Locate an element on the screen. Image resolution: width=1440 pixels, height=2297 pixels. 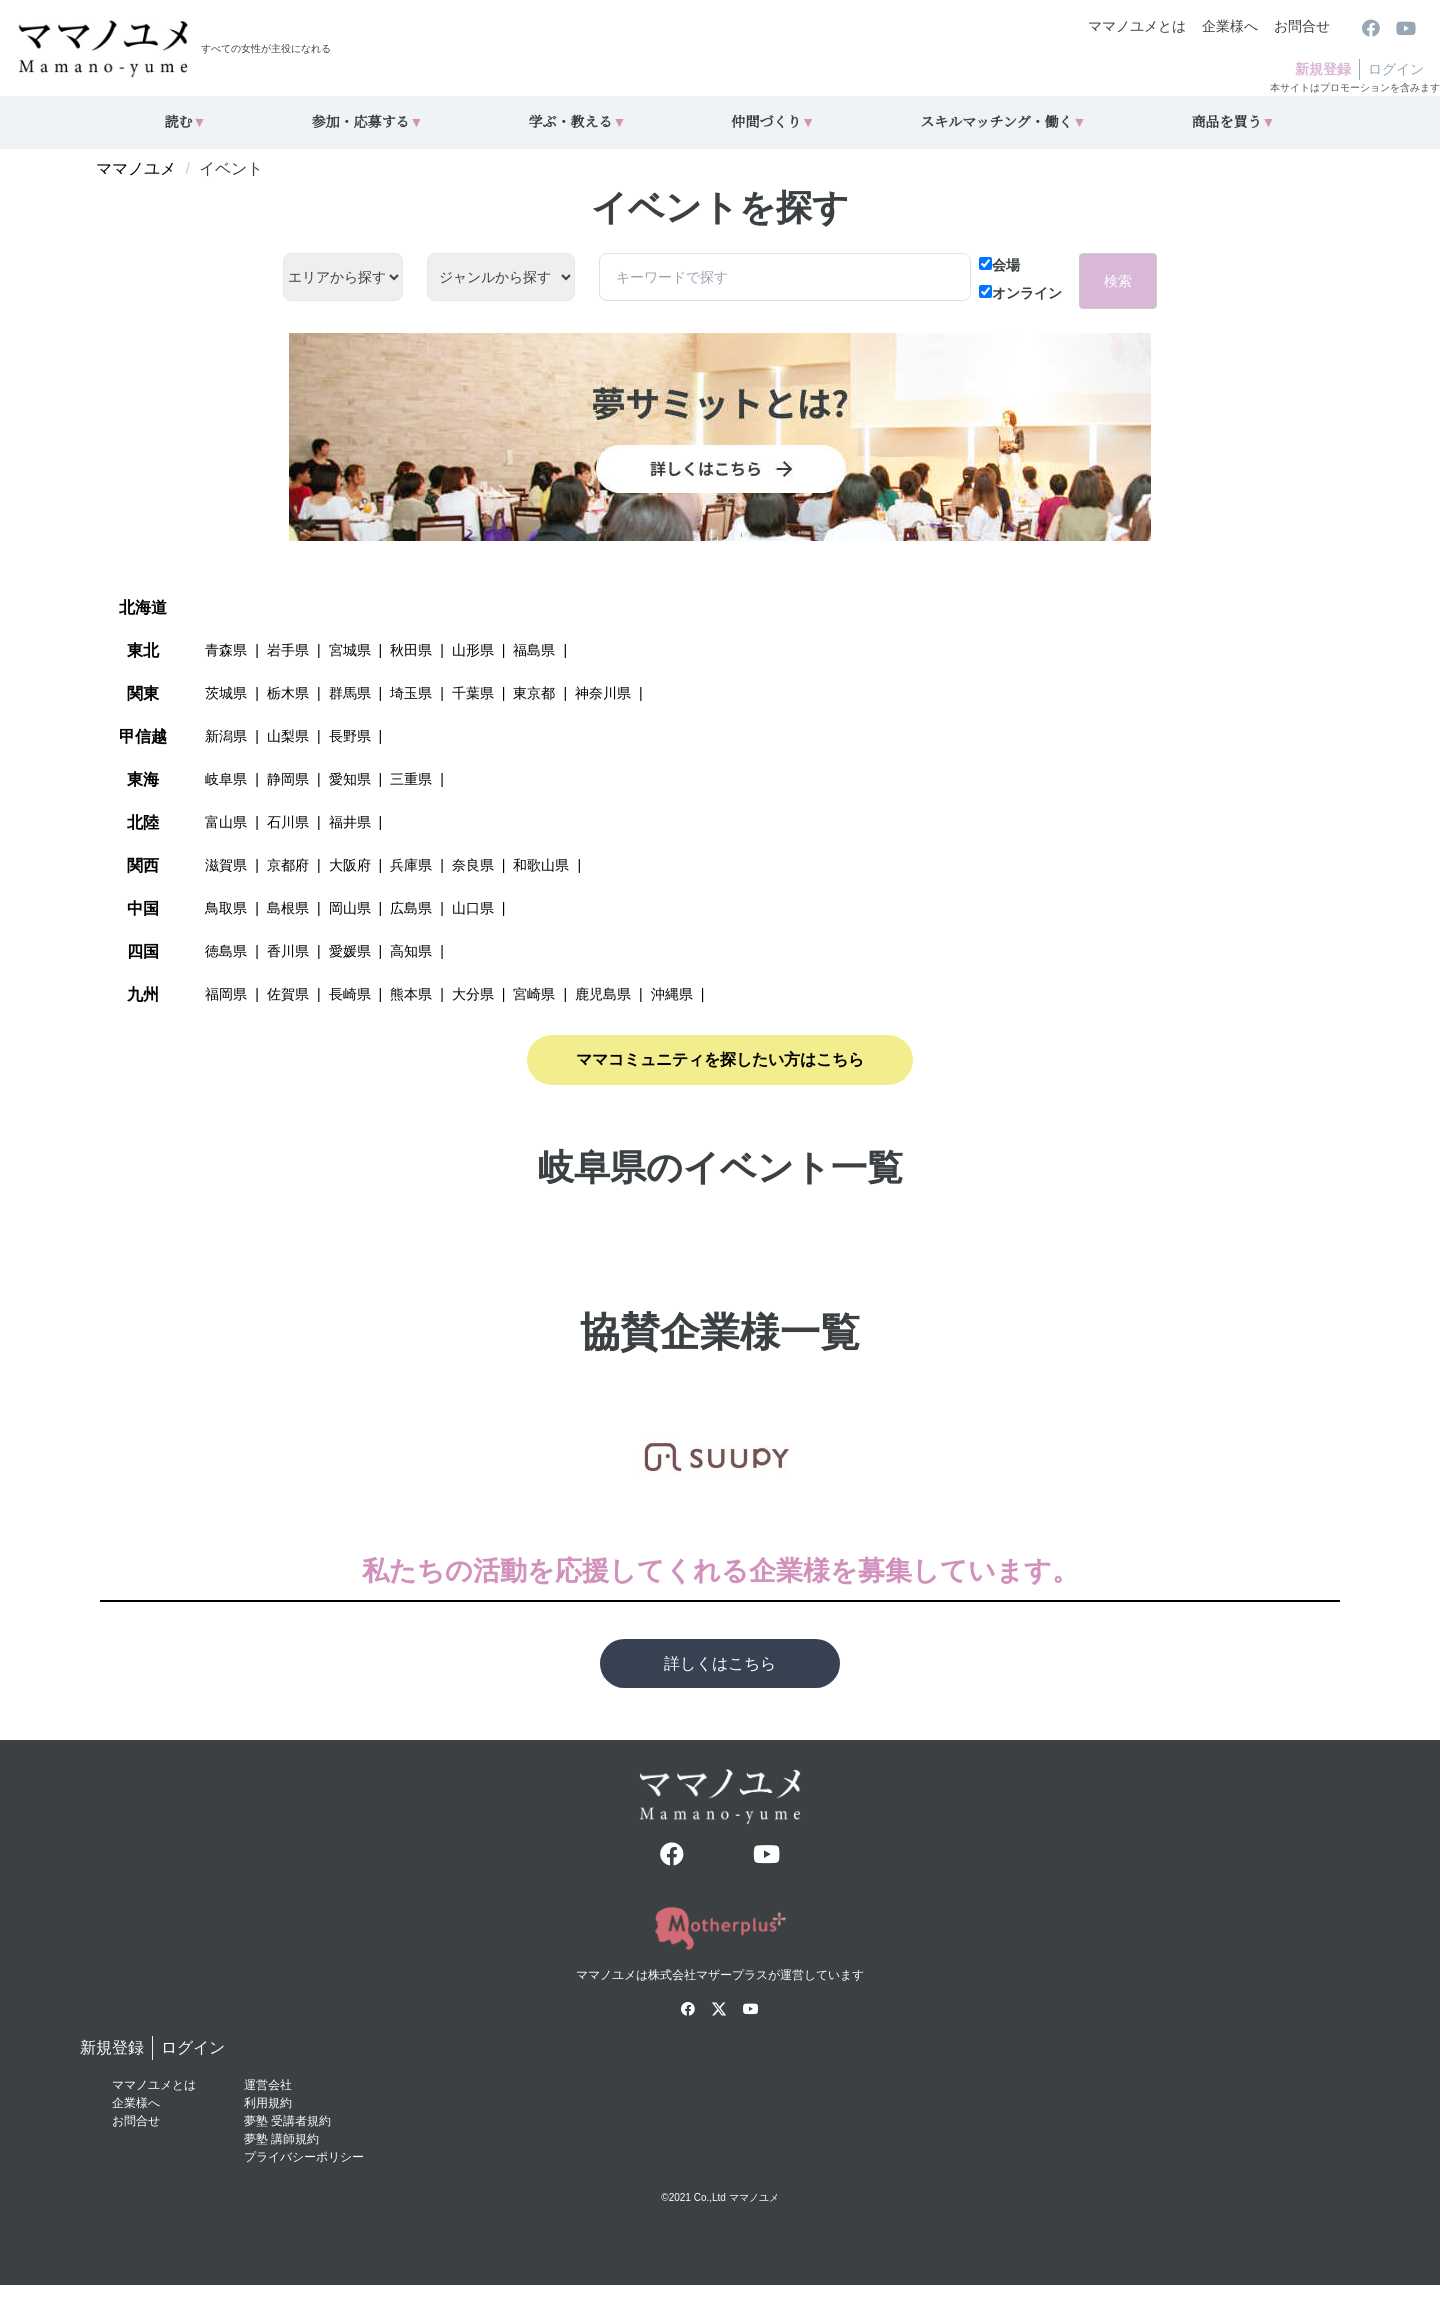
中国 is located at coordinates (143, 908).